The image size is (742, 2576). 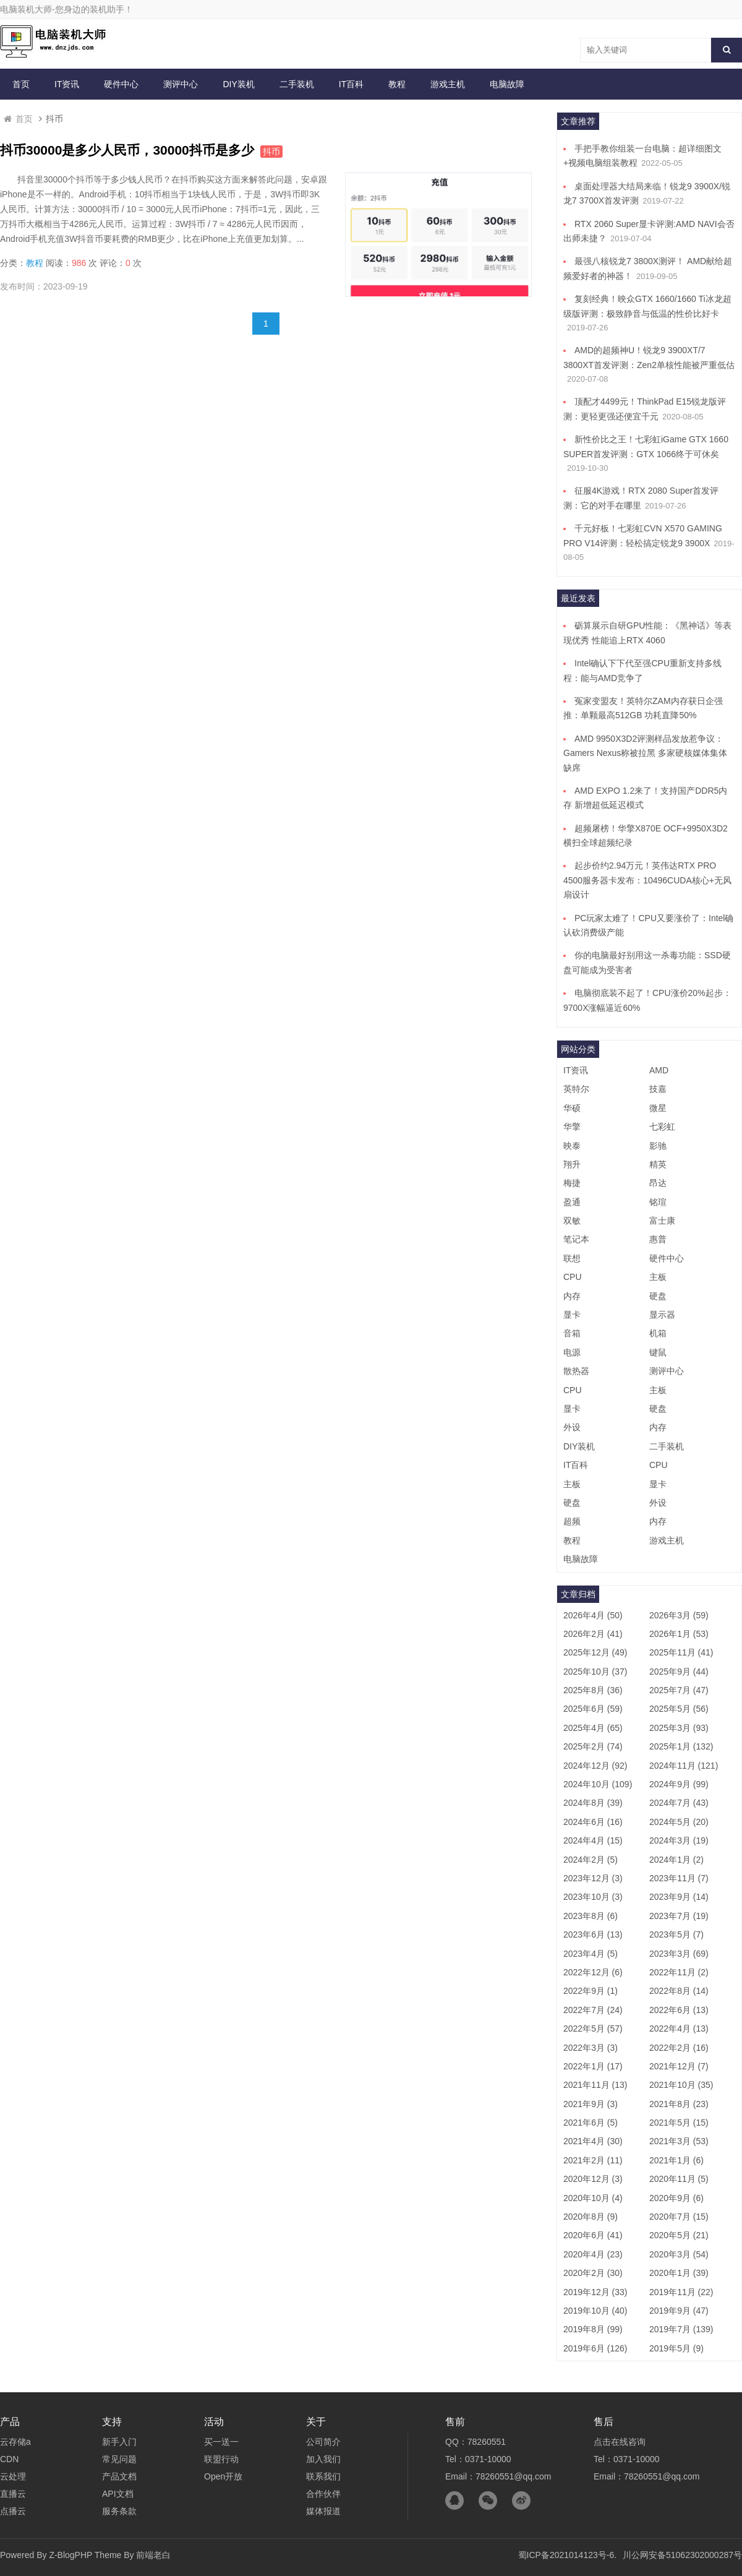 I want to click on 直播云, so click(x=13, y=2494).